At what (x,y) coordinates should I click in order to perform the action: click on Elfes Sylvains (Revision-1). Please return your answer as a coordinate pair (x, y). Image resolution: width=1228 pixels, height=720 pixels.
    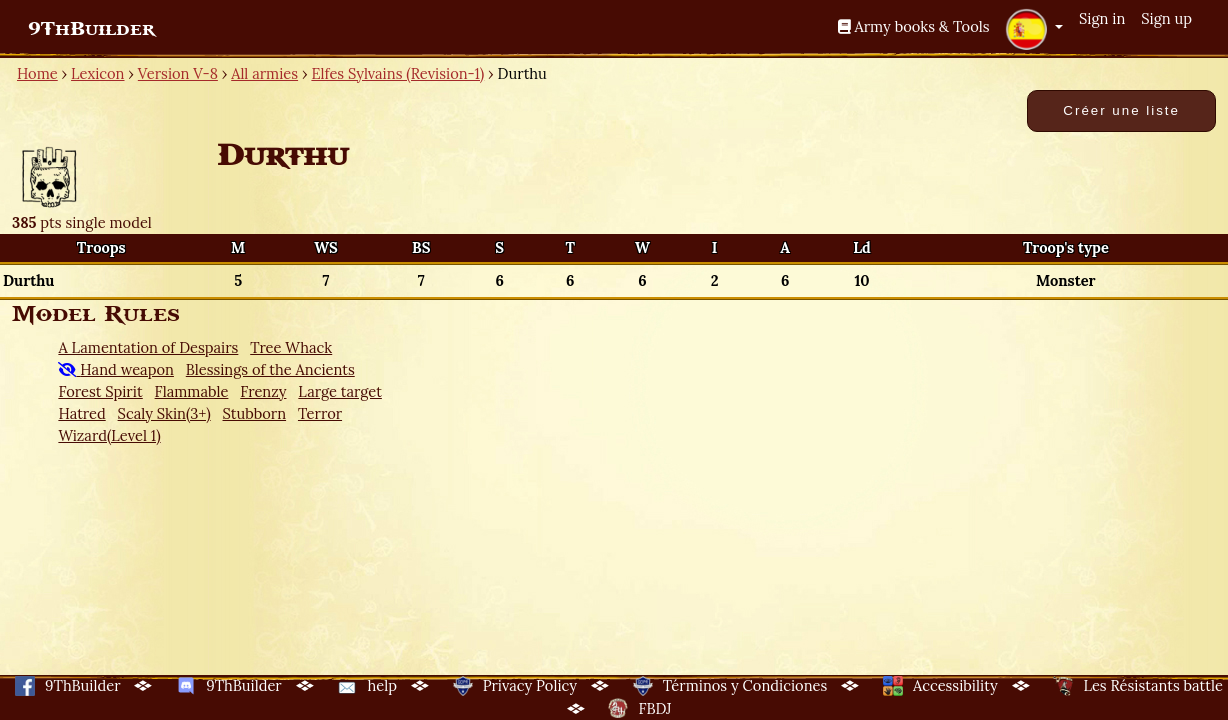
    Looking at the image, I should click on (397, 73).